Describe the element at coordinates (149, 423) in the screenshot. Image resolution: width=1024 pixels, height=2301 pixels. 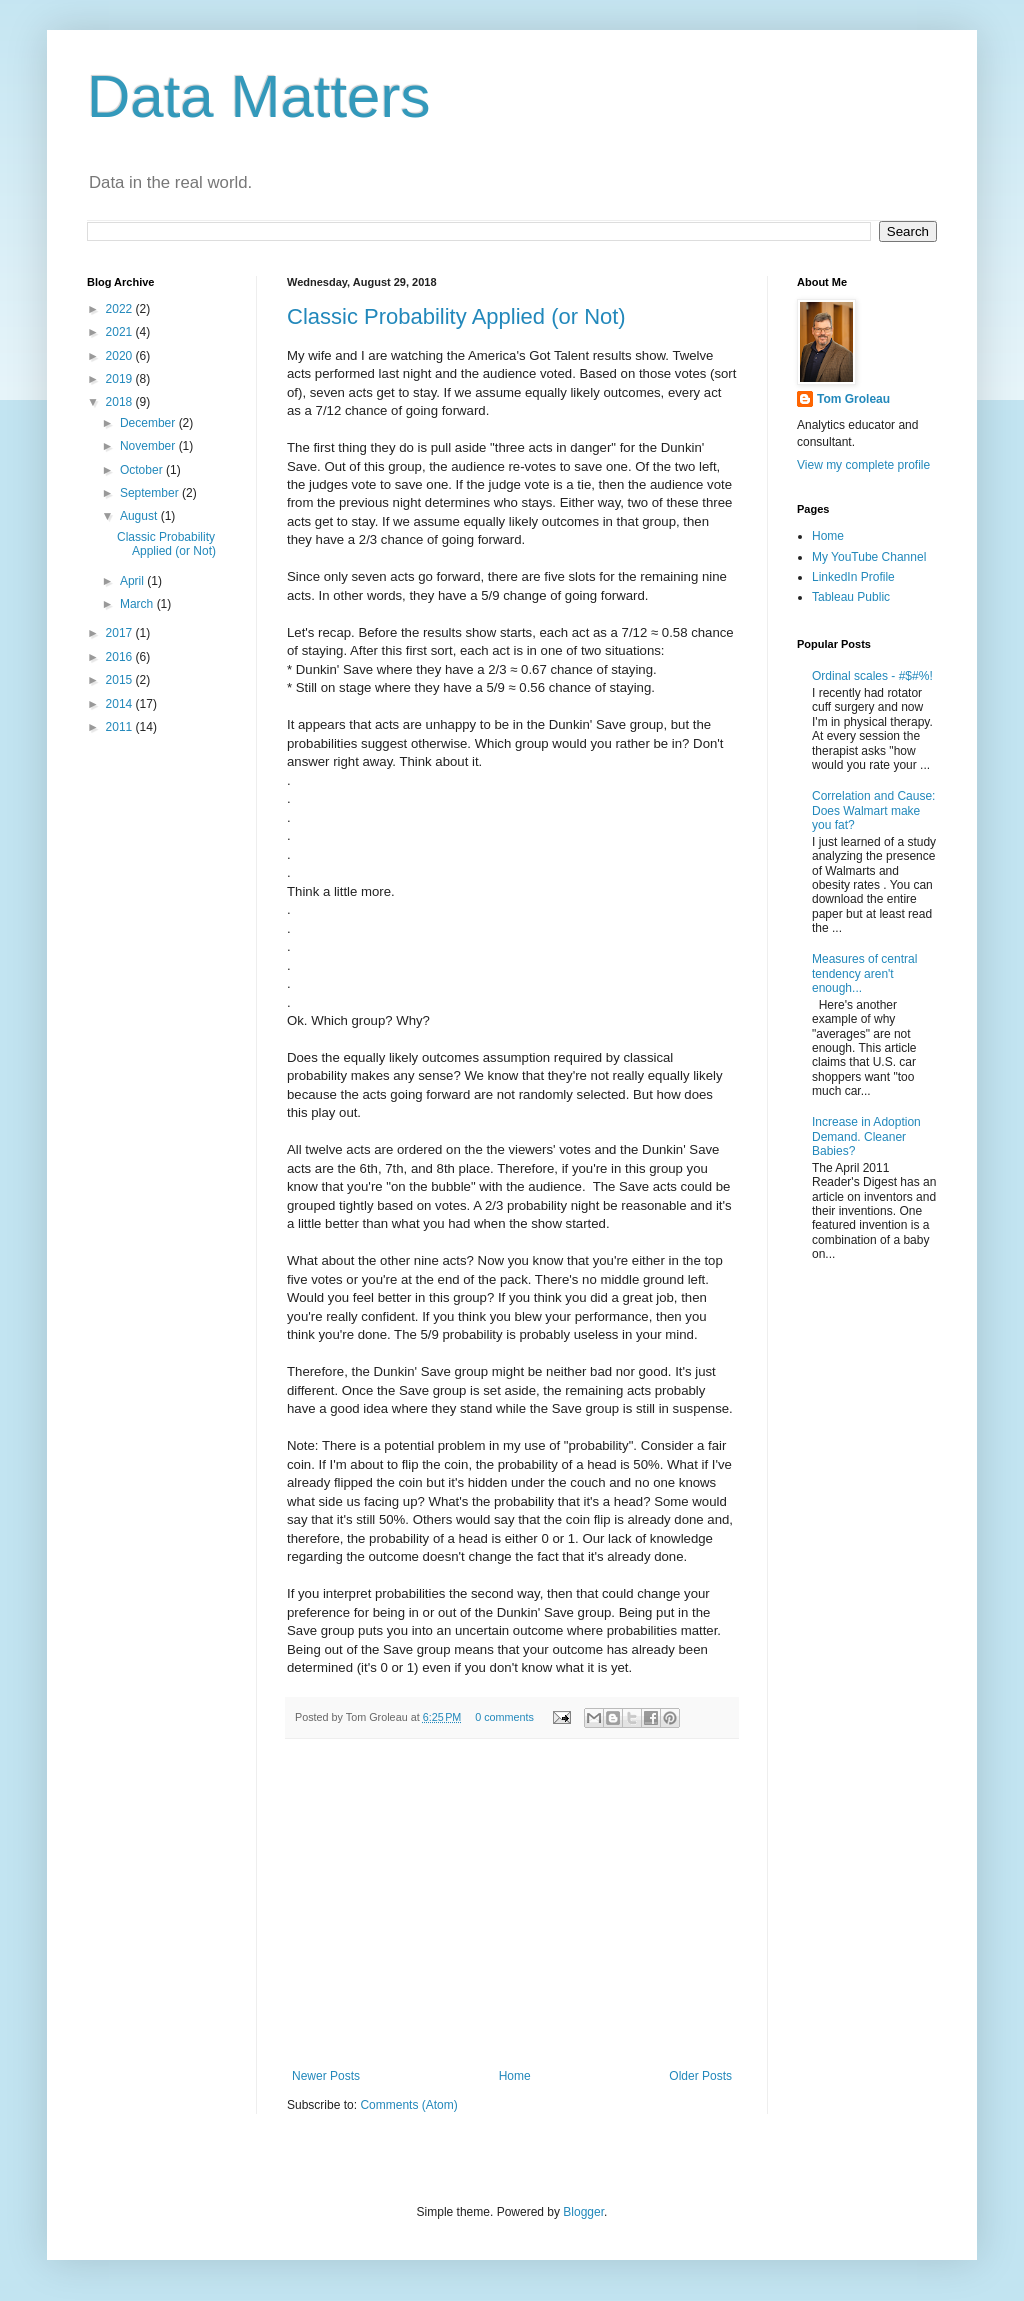
I see `December` at that location.